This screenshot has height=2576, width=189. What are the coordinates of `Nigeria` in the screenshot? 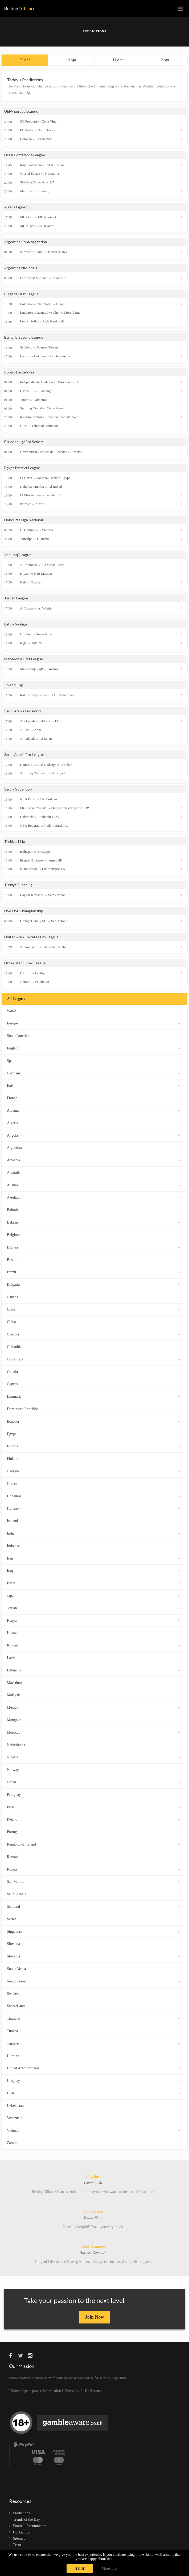 It's located at (93, 1758).